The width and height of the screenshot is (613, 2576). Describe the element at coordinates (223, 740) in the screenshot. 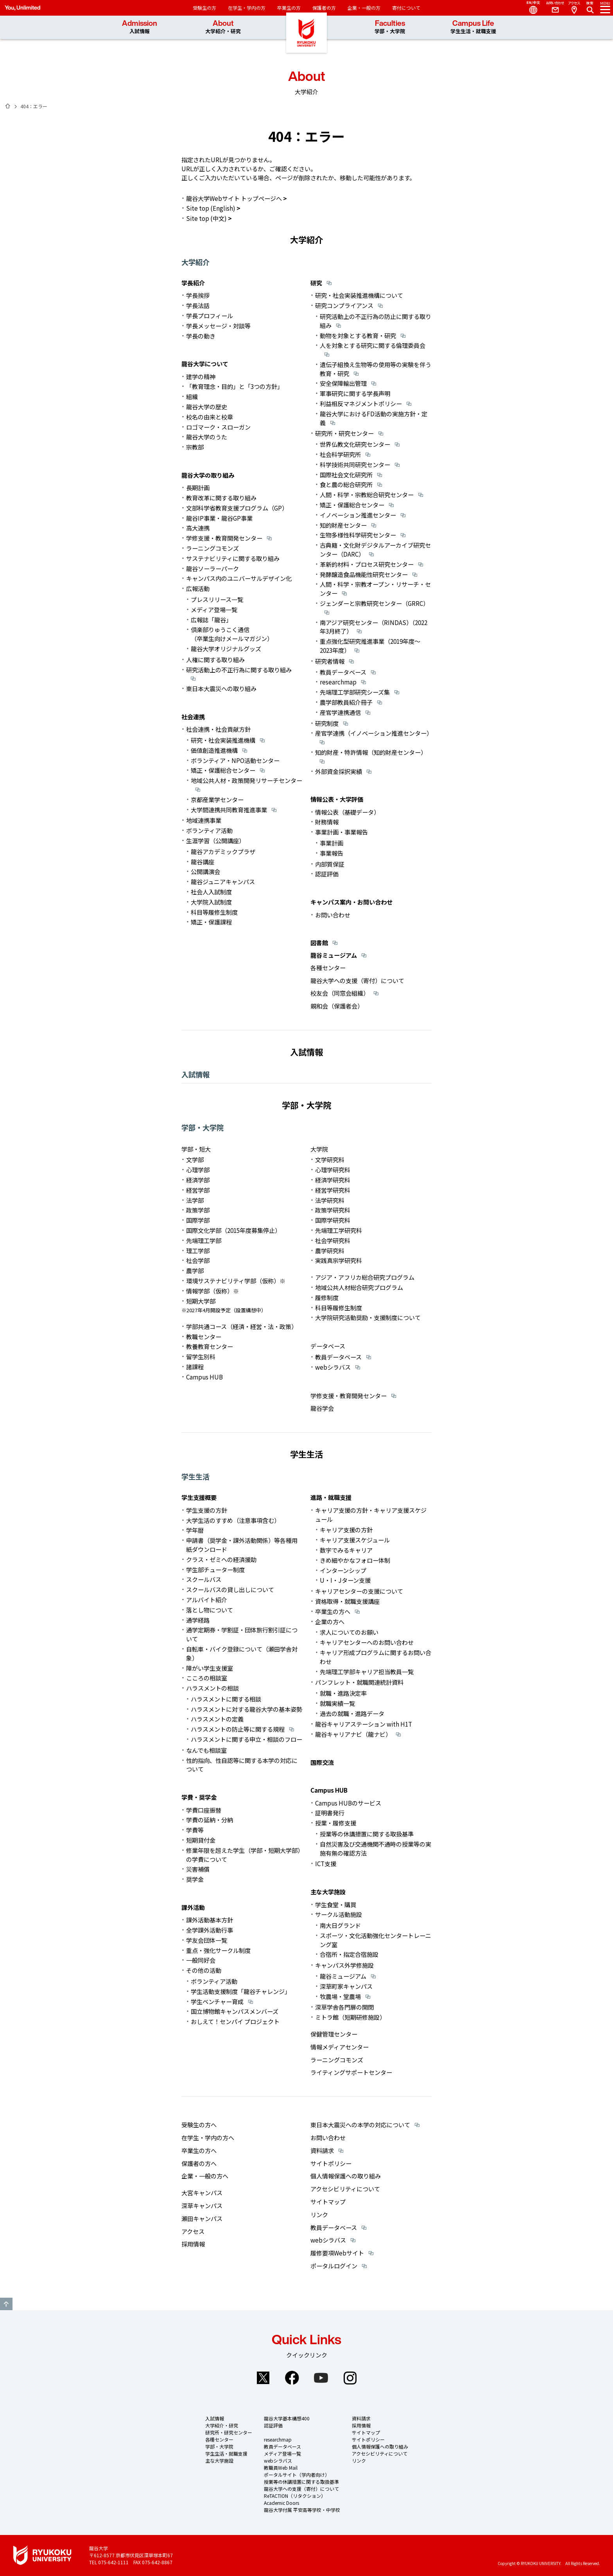

I see `研究・社会実装推進機構` at that location.